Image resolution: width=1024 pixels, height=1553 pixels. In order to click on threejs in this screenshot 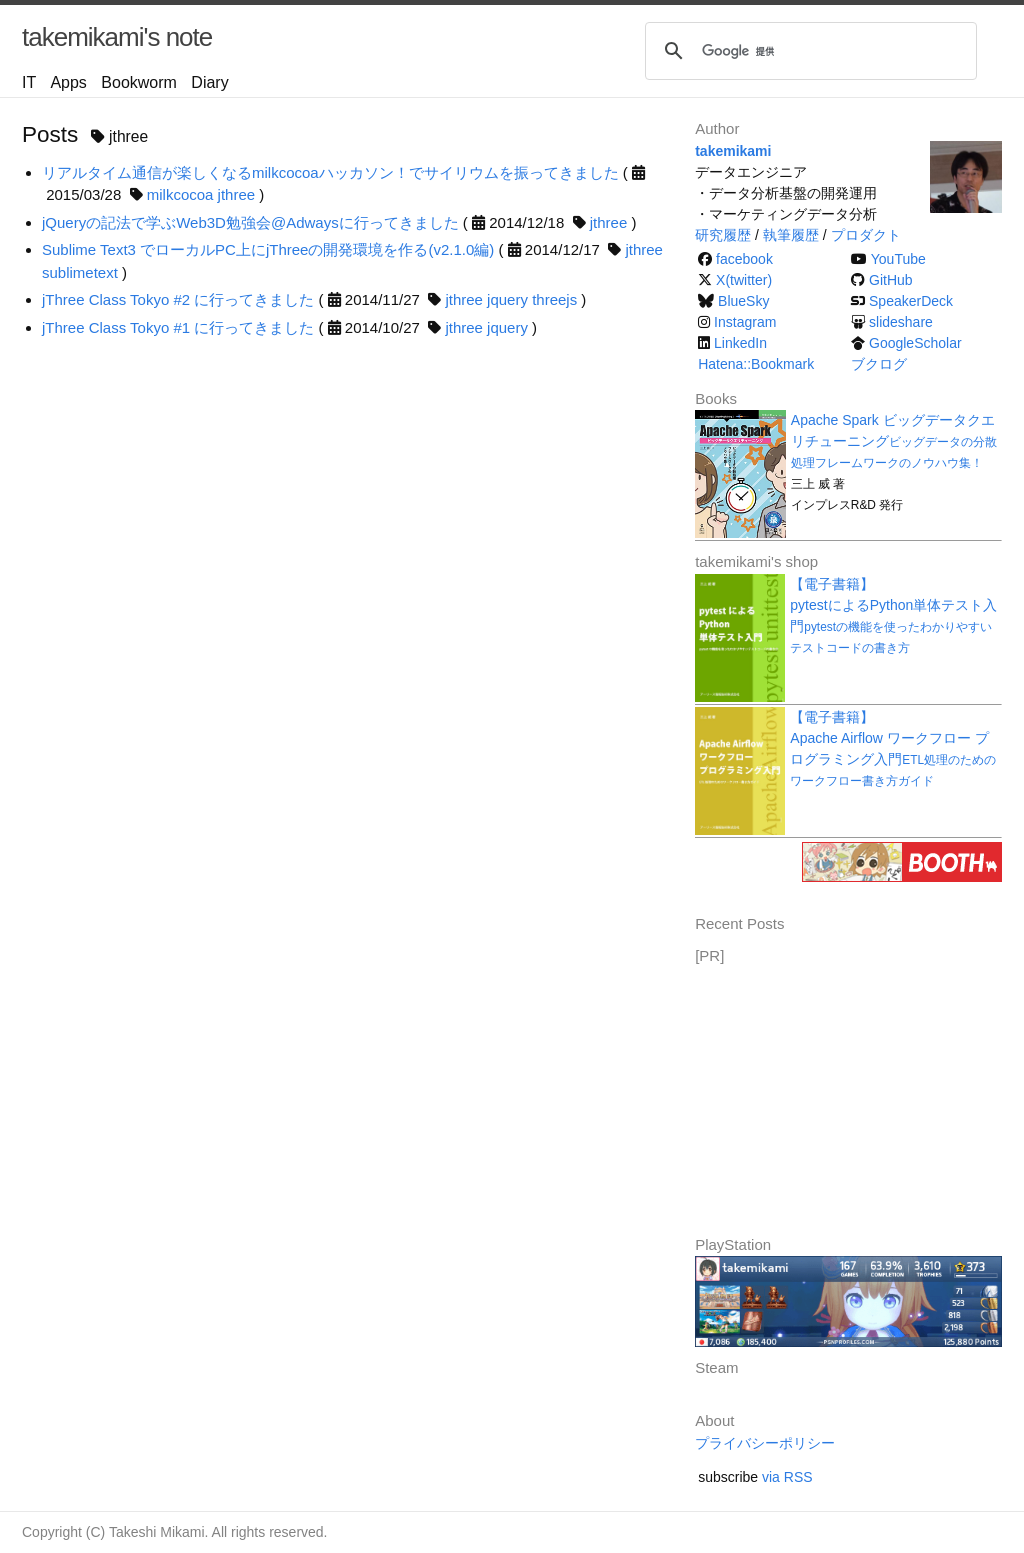, I will do `click(554, 299)`.